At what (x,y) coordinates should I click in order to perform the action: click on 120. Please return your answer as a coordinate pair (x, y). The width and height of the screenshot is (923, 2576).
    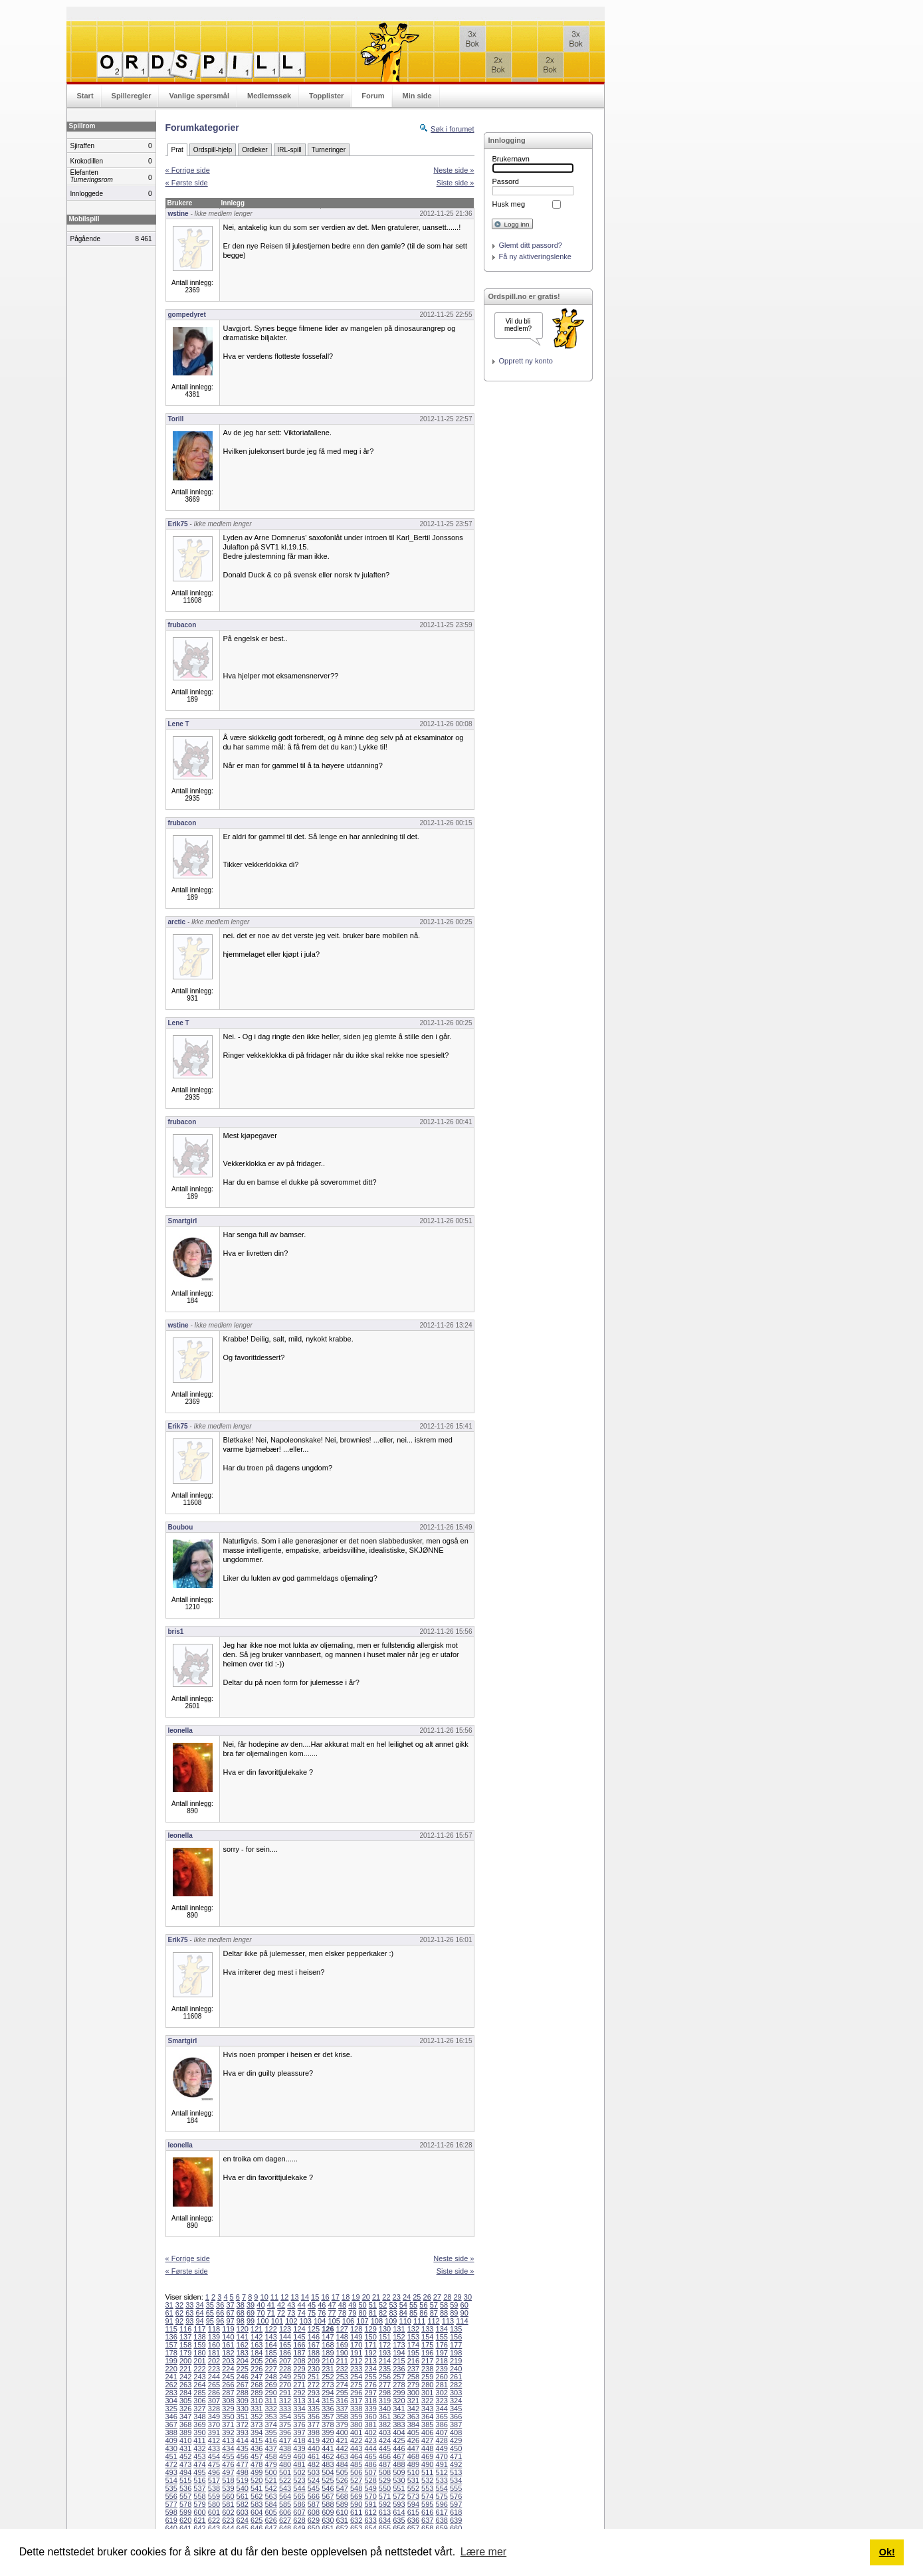
    Looking at the image, I should click on (243, 2329).